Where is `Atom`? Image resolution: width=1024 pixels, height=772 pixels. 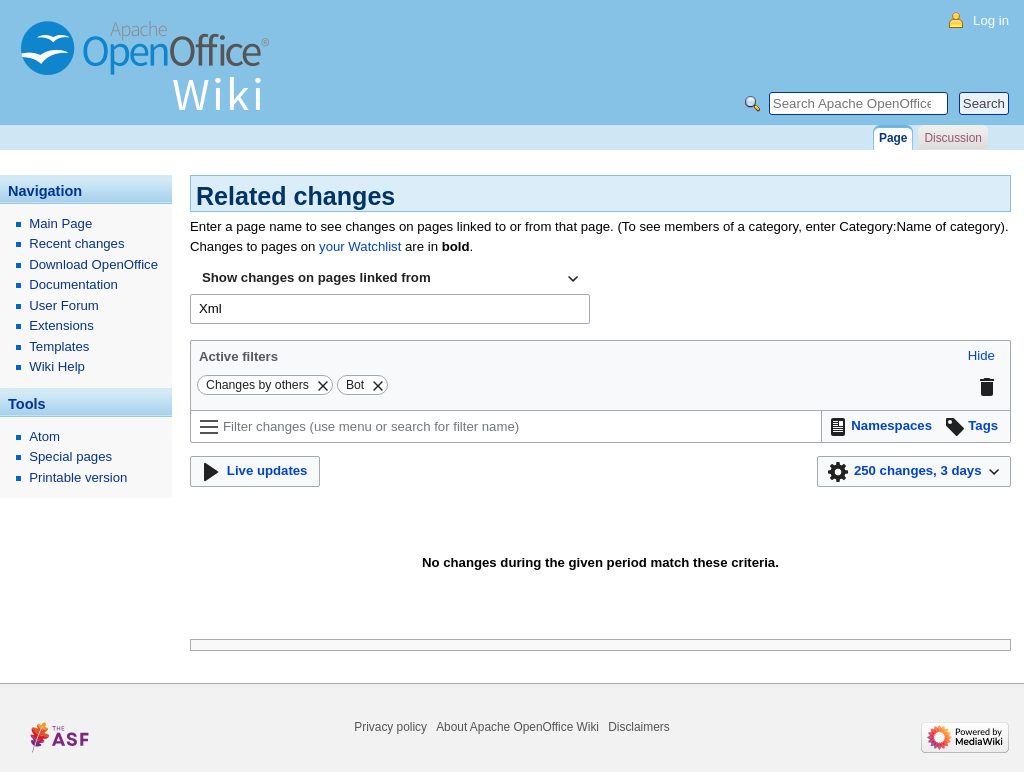 Atom is located at coordinates (44, 436).